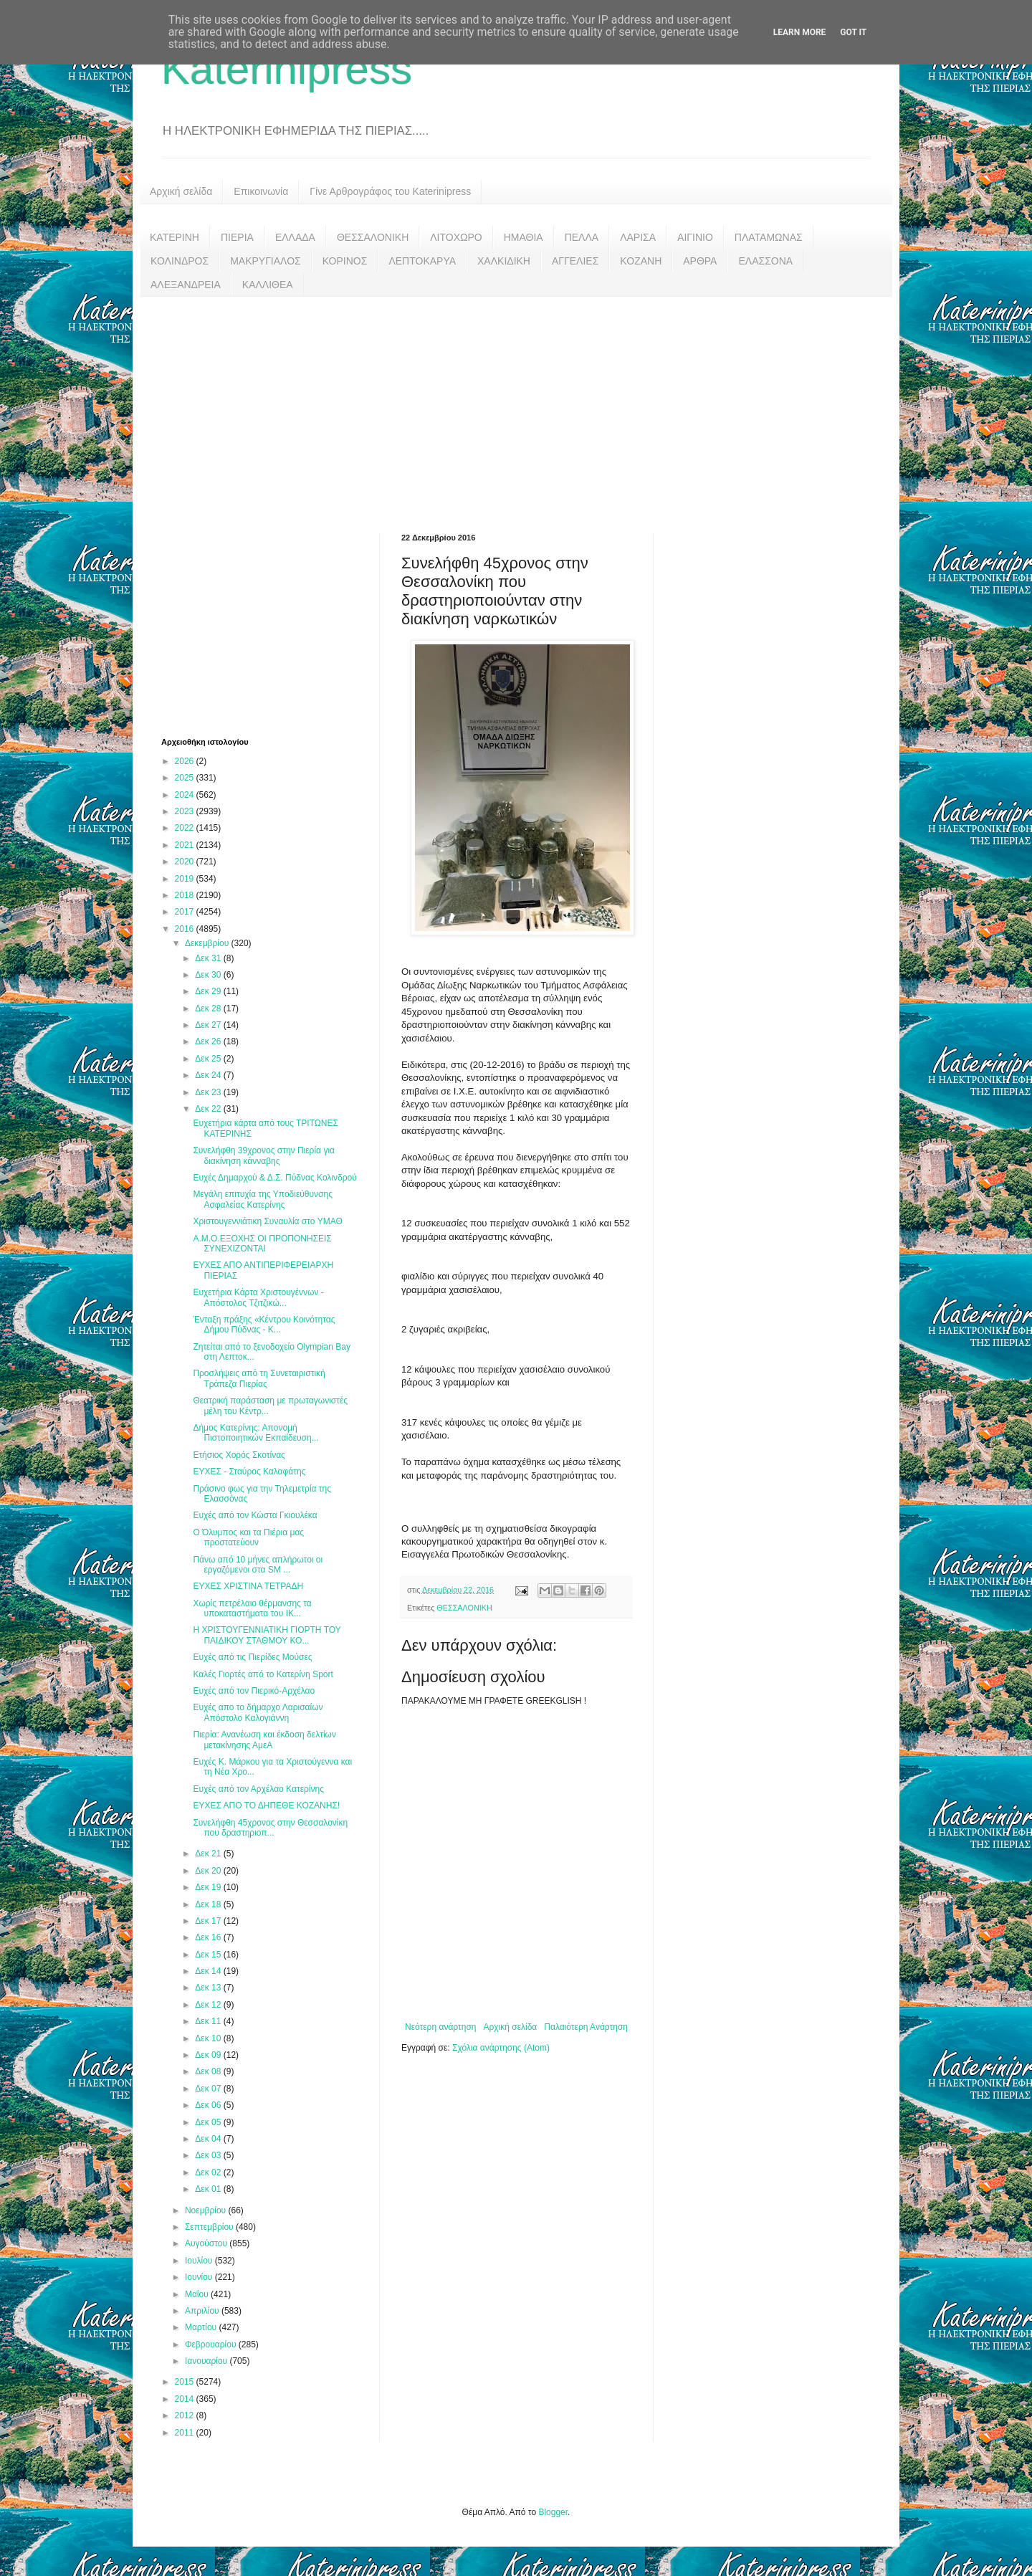  What do you see at coordinates (207, 2243) in the screenshot?
I see `Αυγούστου` at bounding box center [207, 2243].